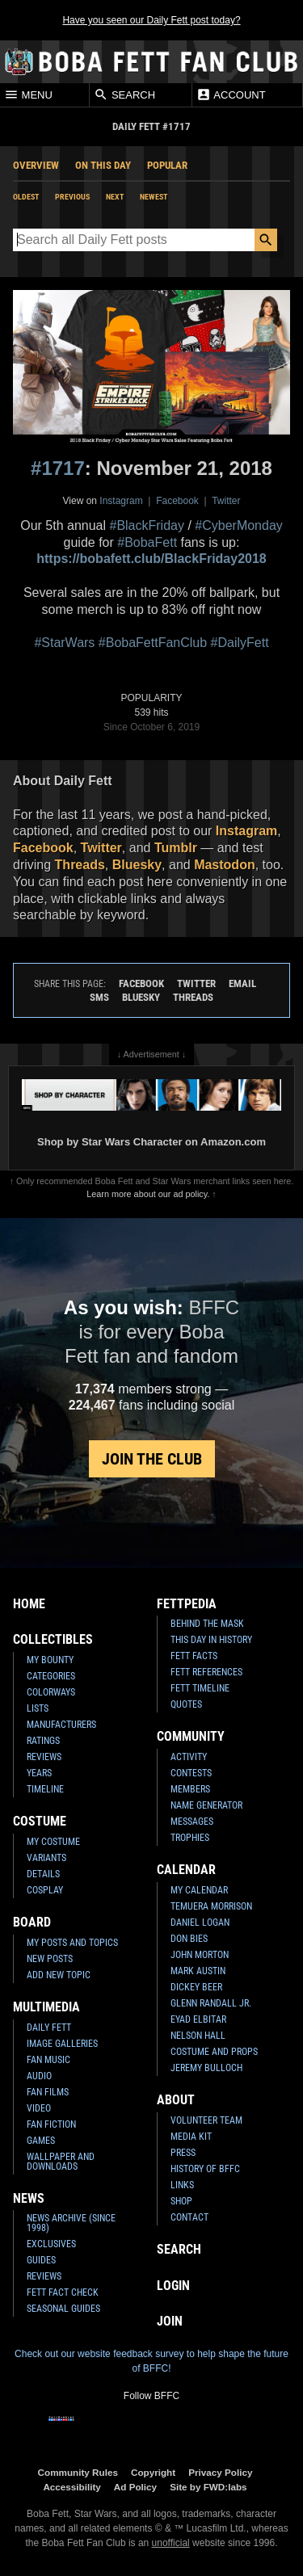  Describe the element at coordinates (103, 165) in the screenshot. I see `On This Day` at that location.